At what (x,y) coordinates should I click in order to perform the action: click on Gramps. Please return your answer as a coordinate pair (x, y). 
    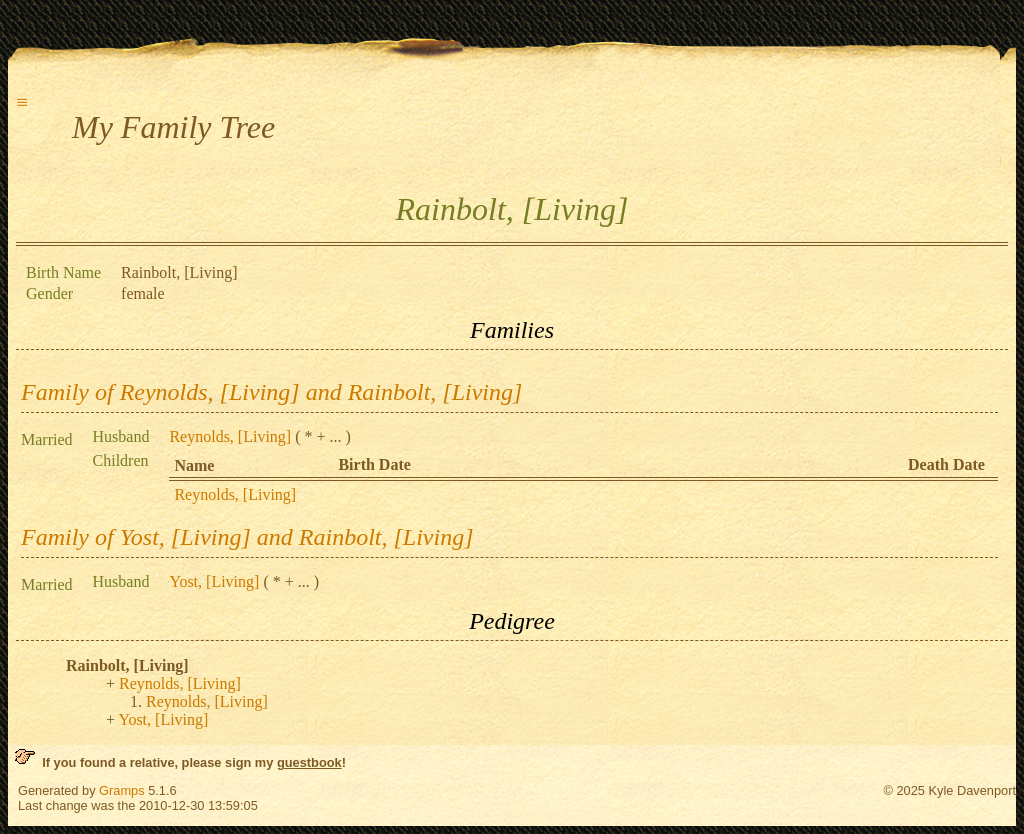
    Looking at the image, I should click on (122, 790).